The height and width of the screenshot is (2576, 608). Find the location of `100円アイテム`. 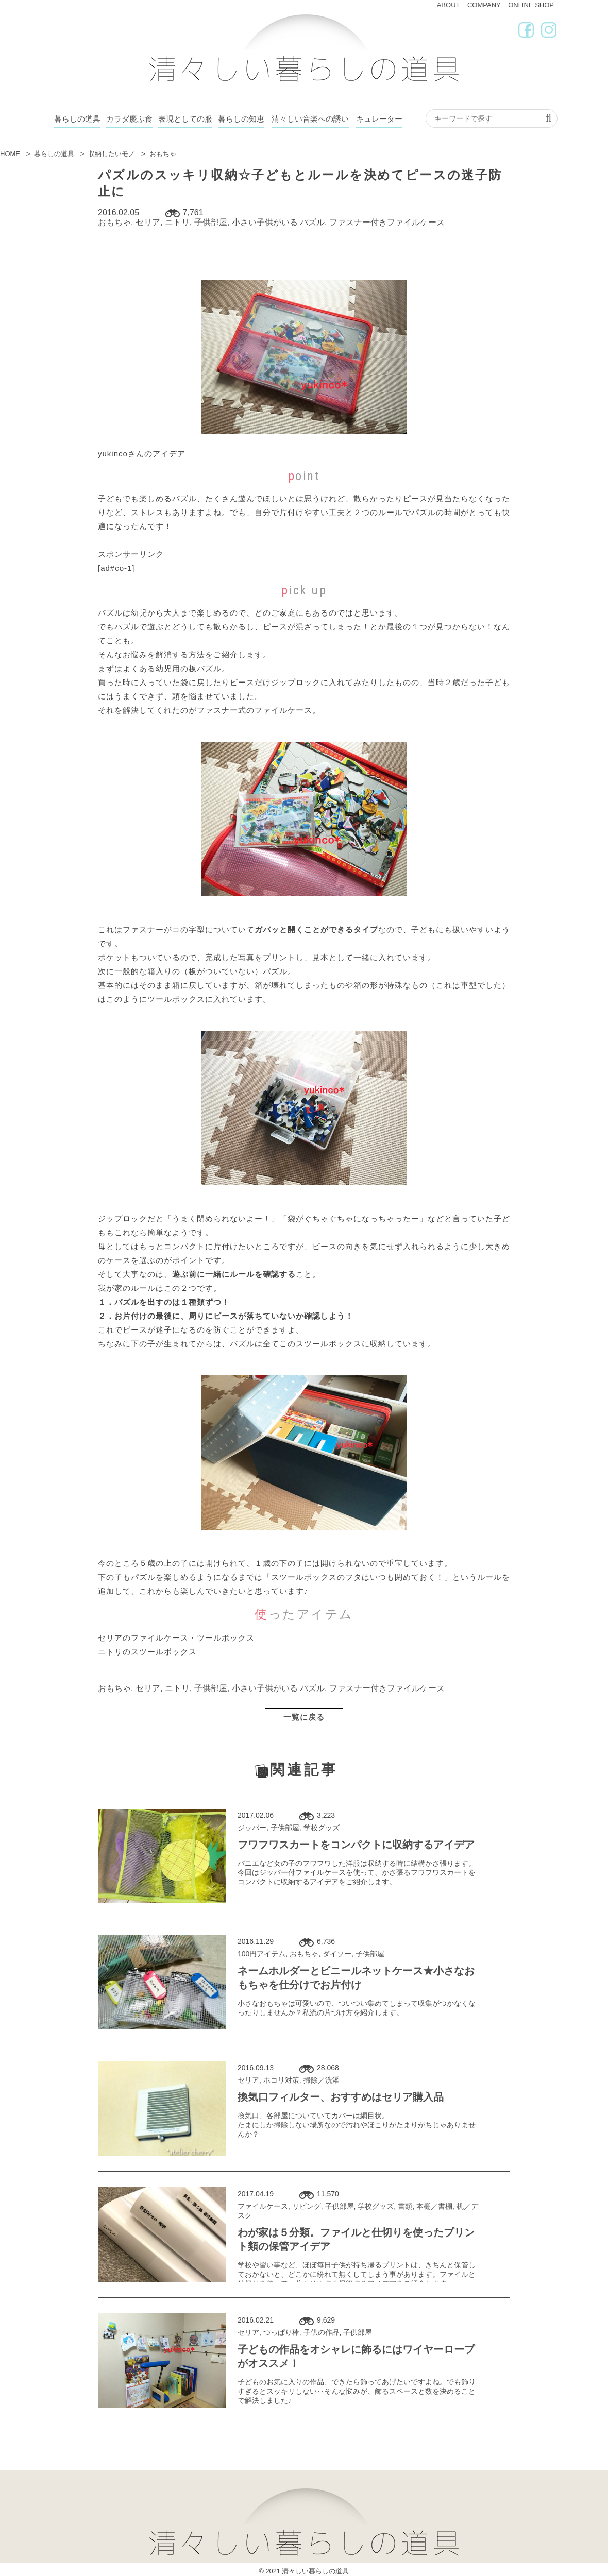

100円アイテム is located at coordinates (261, 1954).